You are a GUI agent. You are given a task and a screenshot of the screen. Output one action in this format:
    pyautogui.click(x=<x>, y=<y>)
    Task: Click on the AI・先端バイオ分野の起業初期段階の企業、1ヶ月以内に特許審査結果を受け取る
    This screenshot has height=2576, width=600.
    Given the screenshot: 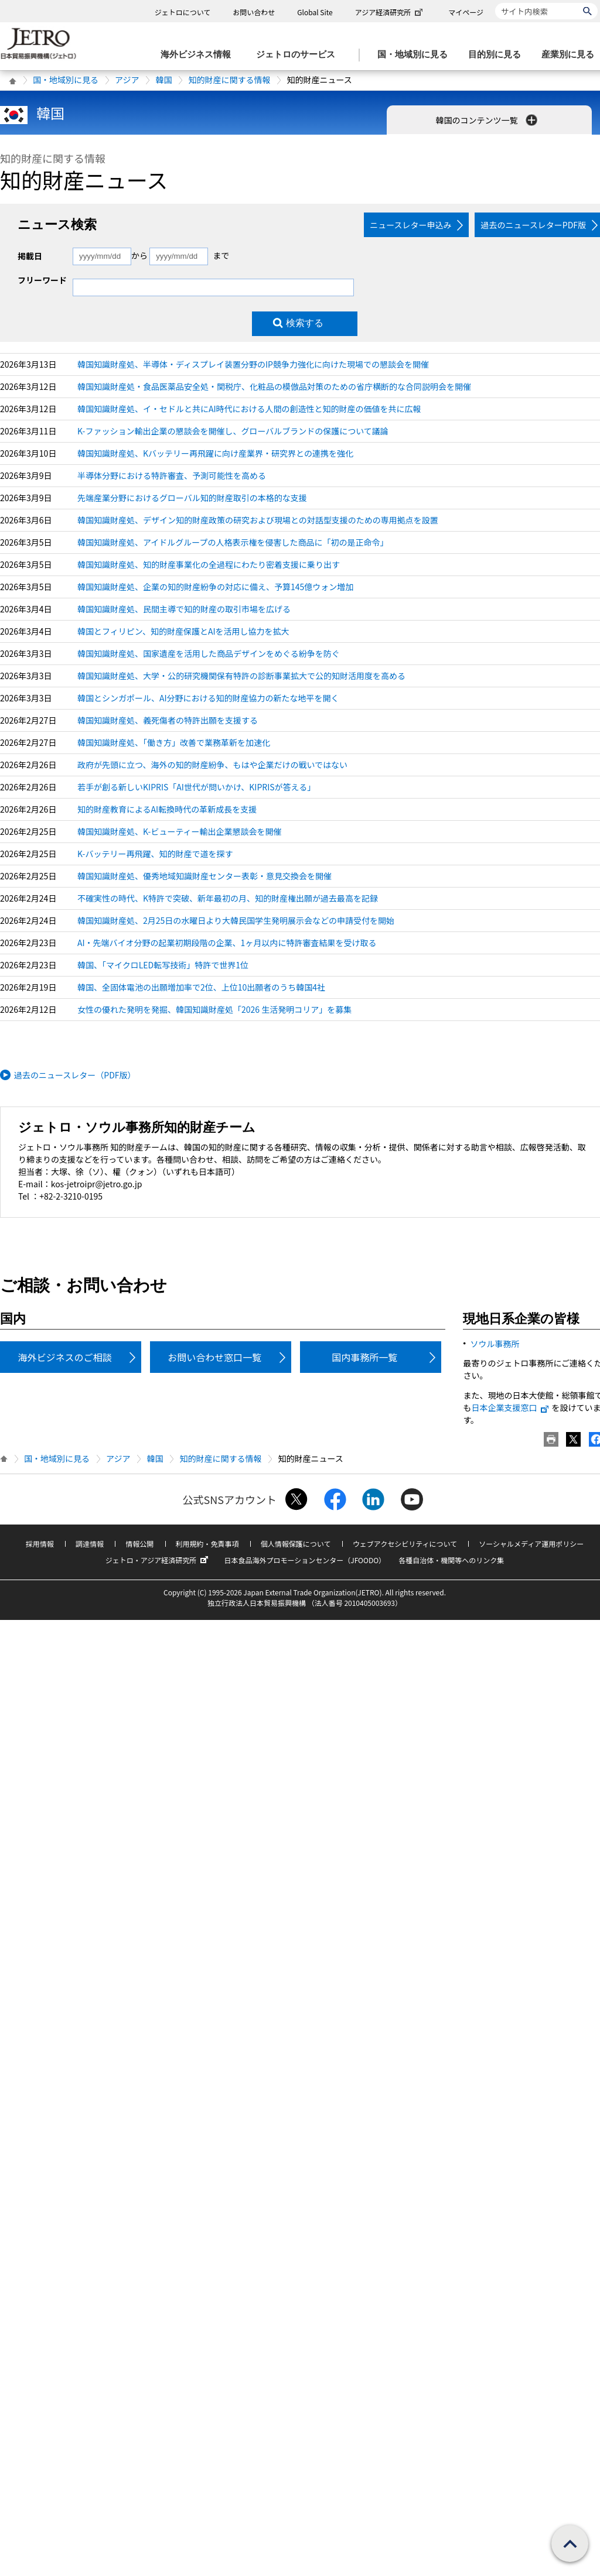 What is the action you would take?
    pyautogui.click(x=226, y=942)
    